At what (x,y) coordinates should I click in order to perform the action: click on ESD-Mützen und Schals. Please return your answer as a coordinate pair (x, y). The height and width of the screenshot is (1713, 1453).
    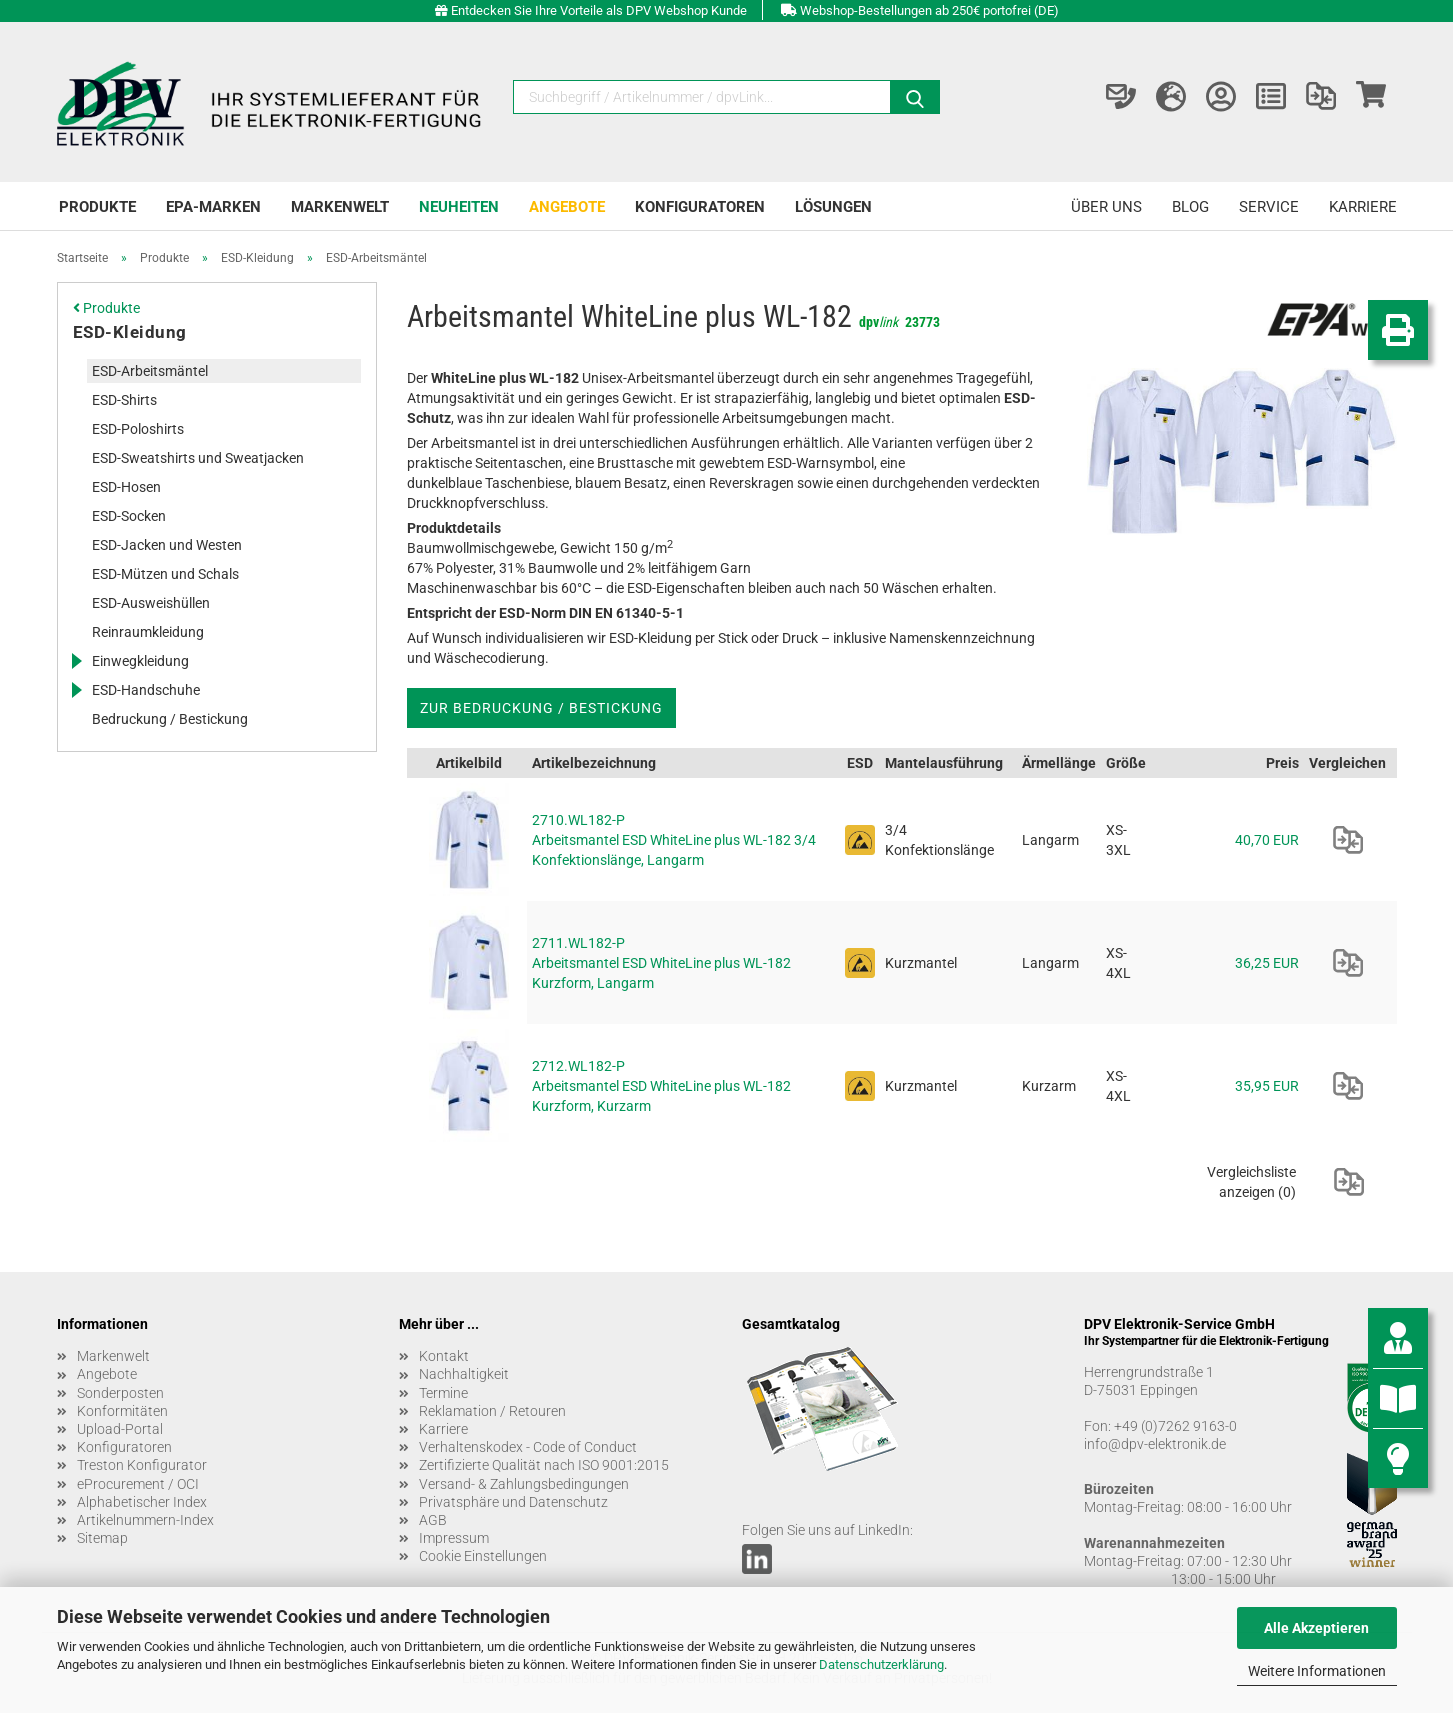
    Looking at the image, I should click on (165, 574).